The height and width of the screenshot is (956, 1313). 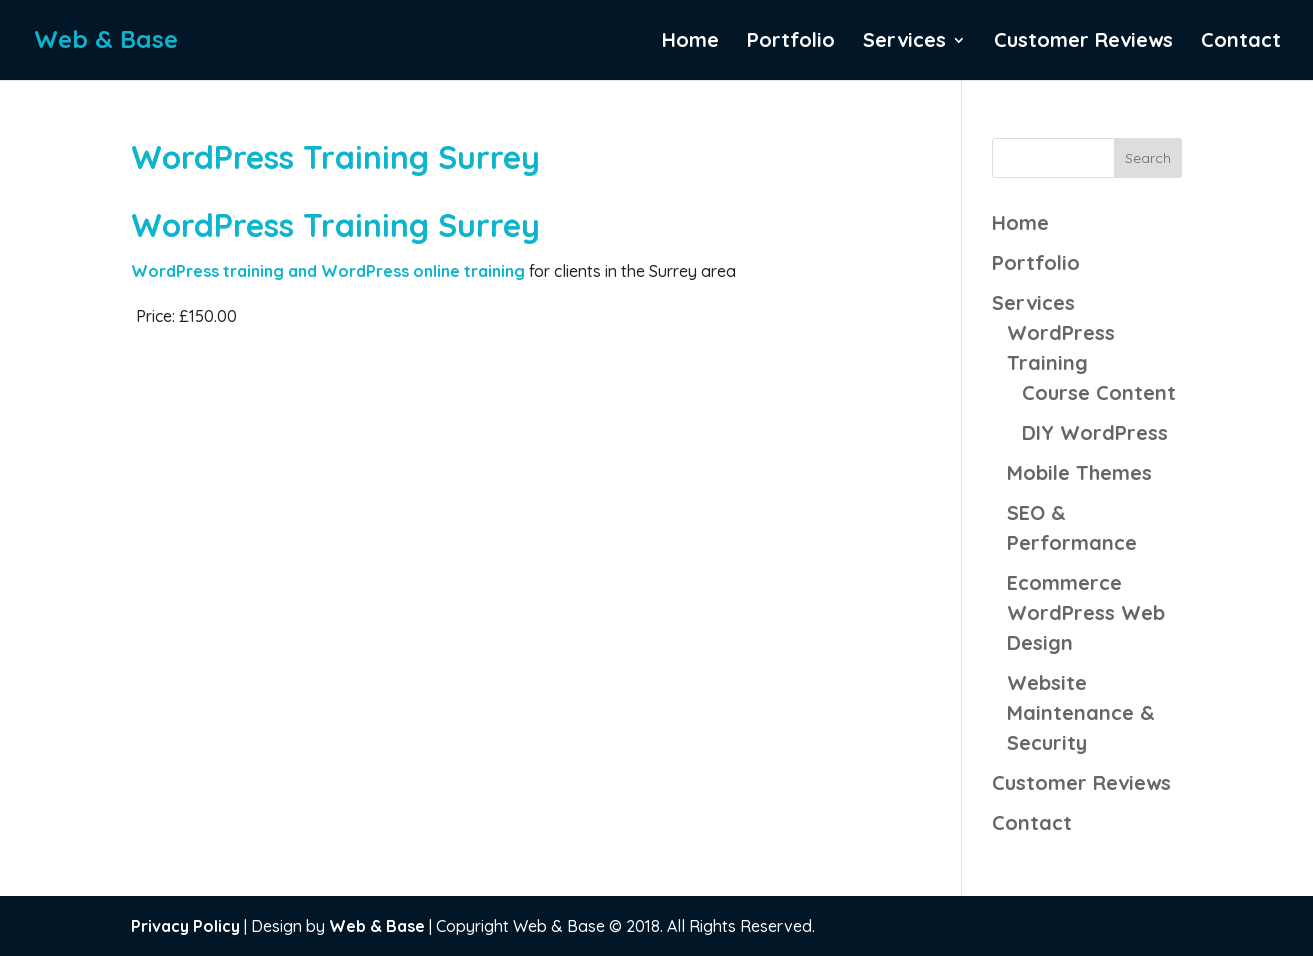 What do you see at coordinates (1241, 42) in the screenshot?
I see `Contact` at bounding box center [1241, 42].